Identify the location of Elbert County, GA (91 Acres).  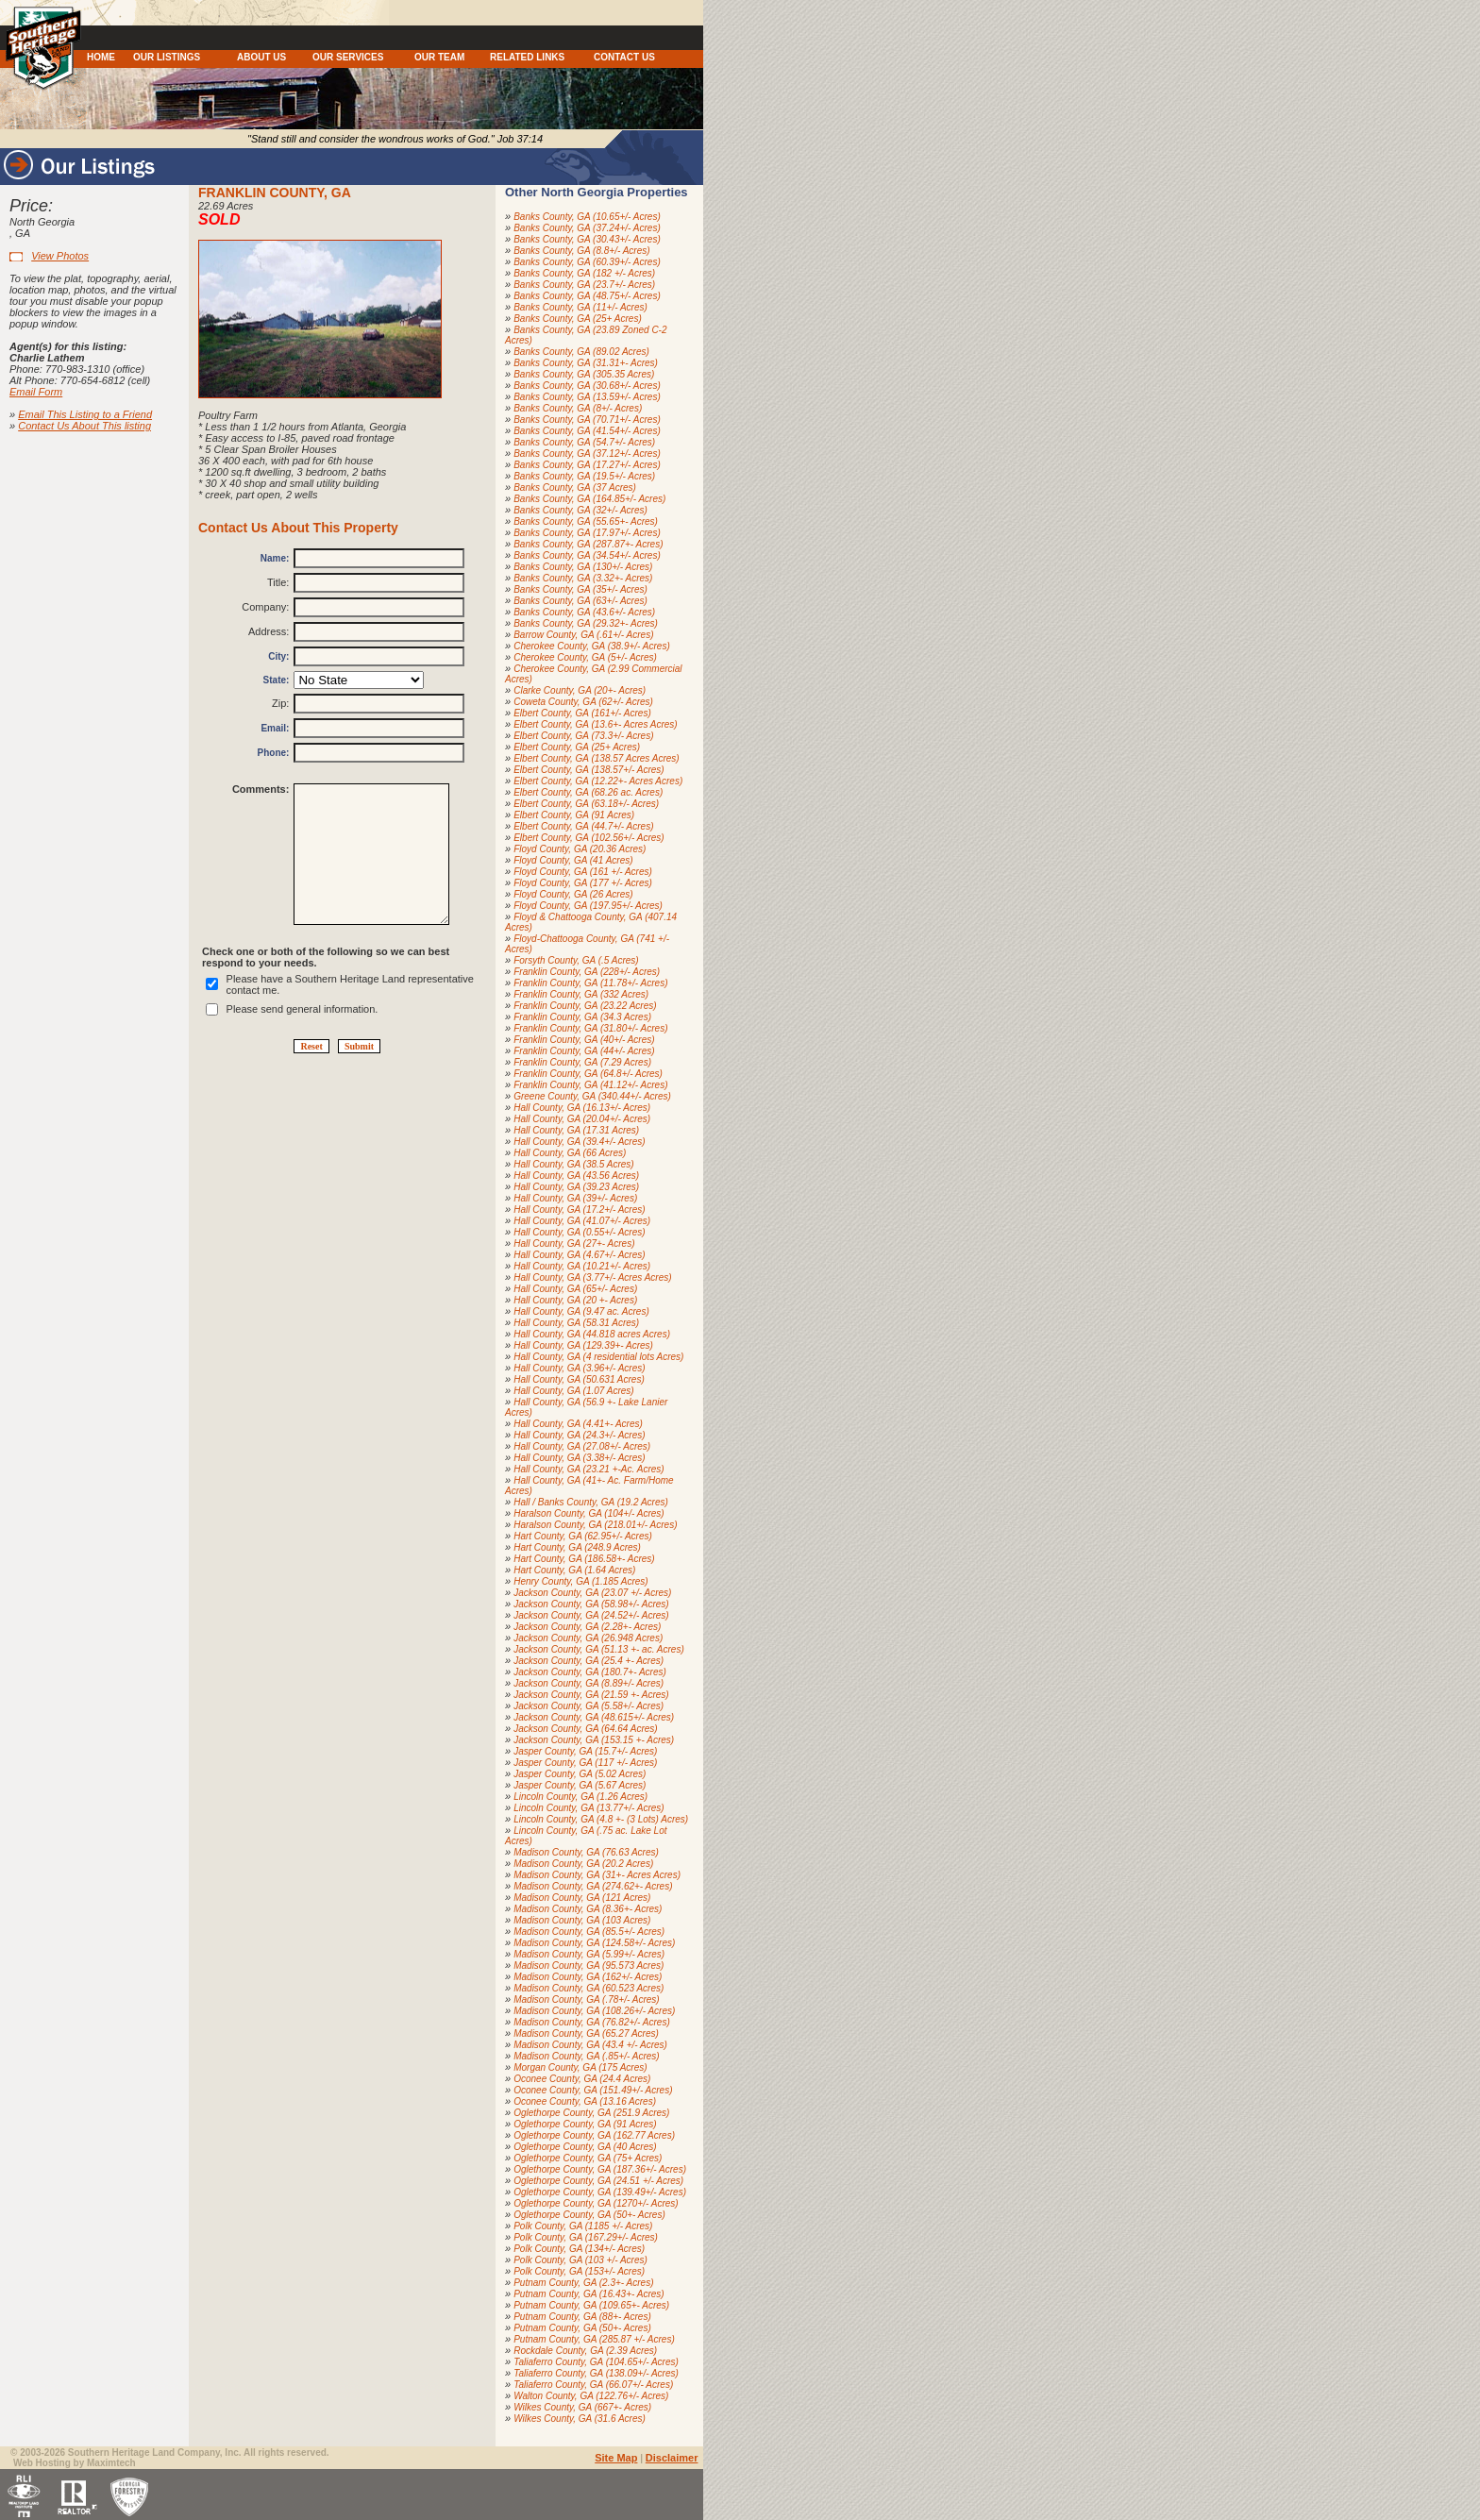
(573, 815).